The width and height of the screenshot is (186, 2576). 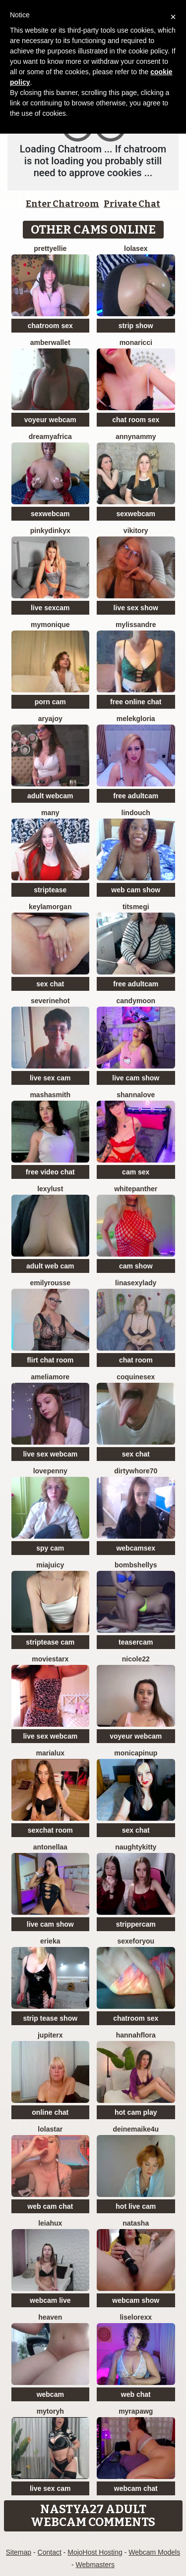 What do you see at coordinates (50, 2129) in the screenshot?
I see `LolaStar` at bounding box center [50, 2129].